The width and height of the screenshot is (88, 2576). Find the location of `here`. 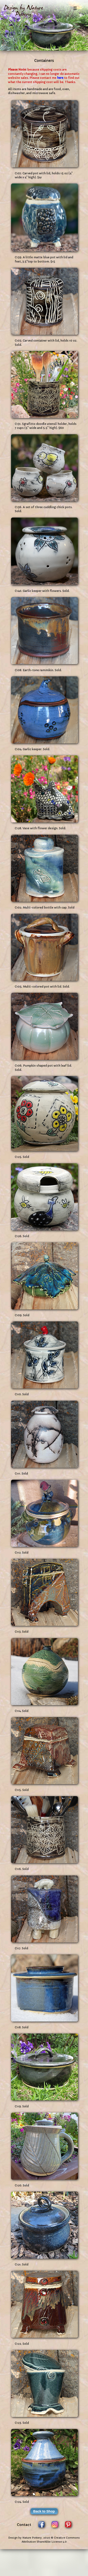

here is located at coordinates (60, 78).